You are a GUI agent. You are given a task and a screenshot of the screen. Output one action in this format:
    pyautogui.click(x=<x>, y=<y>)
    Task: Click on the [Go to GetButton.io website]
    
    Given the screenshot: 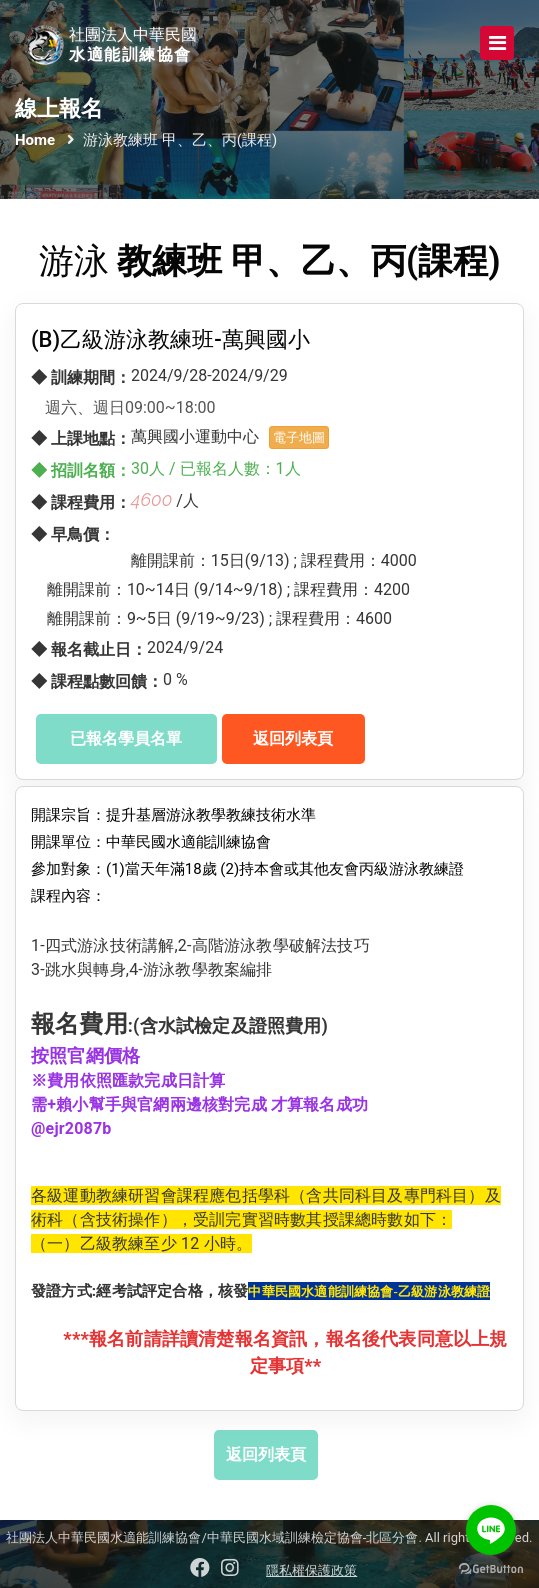 What is the action you would take?
    pyautogui.click(x=491, y=1568)
    